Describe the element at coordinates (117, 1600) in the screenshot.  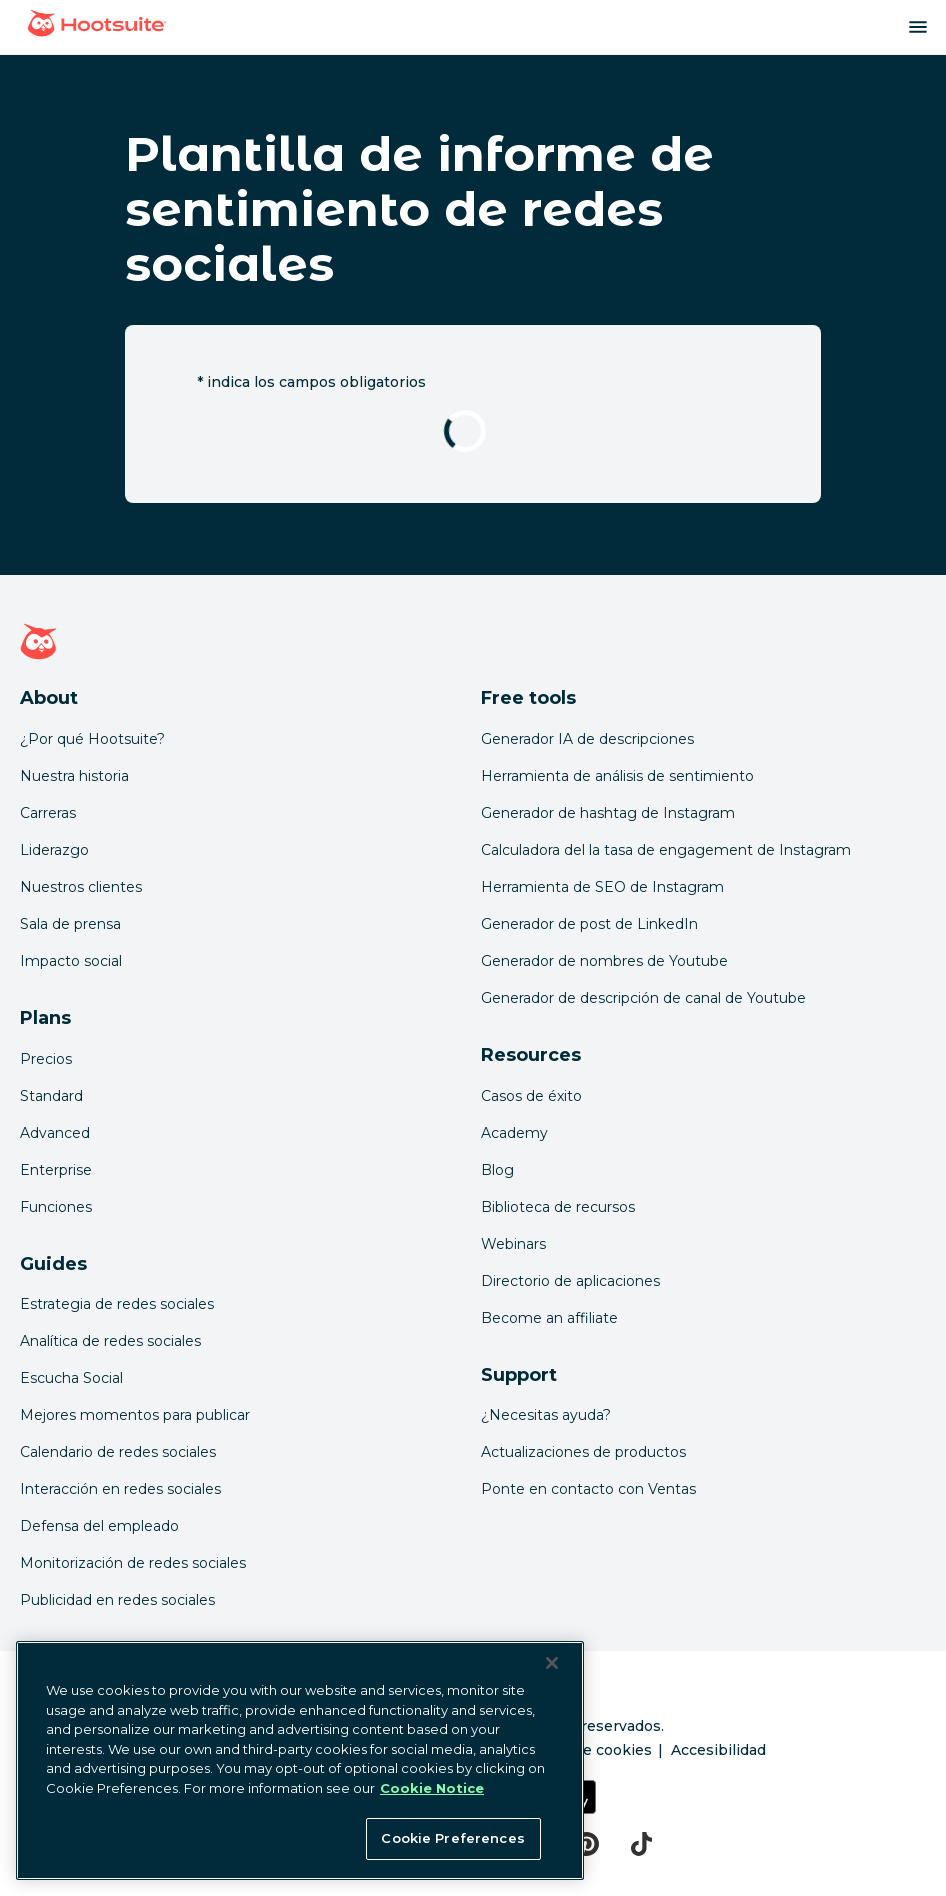
I see `Publicidad en redes sociales [Click here to read our social media advertising guide]` at that location.